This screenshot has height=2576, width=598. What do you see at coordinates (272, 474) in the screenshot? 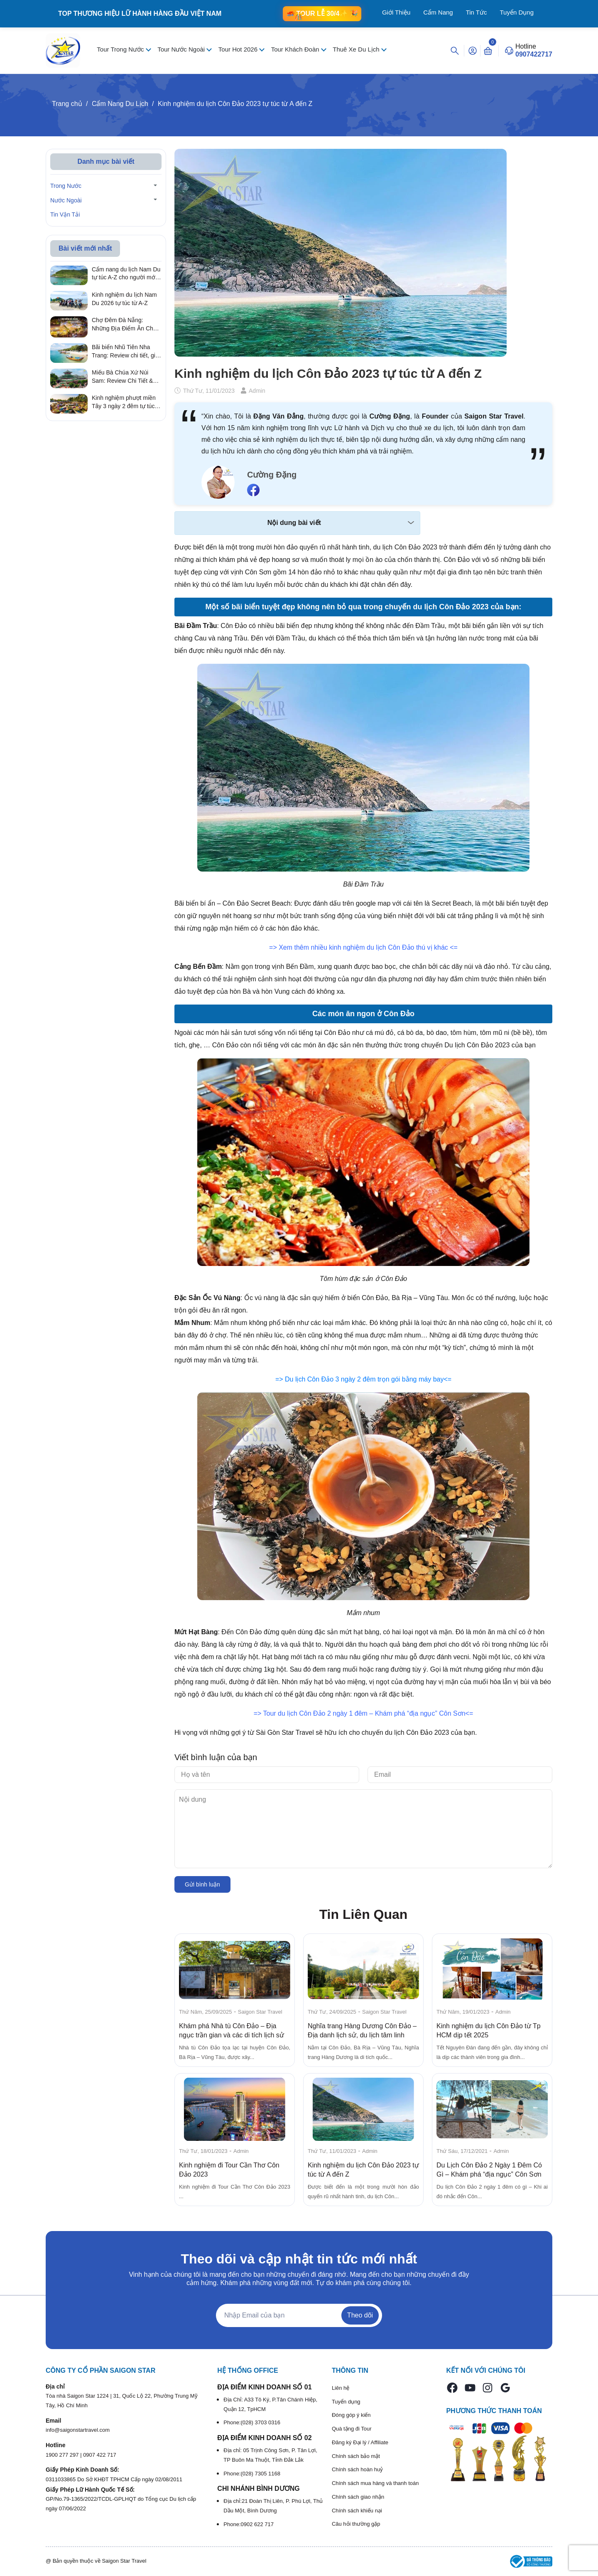
I see `Cường Đặng` at bounding box center [272, 474].